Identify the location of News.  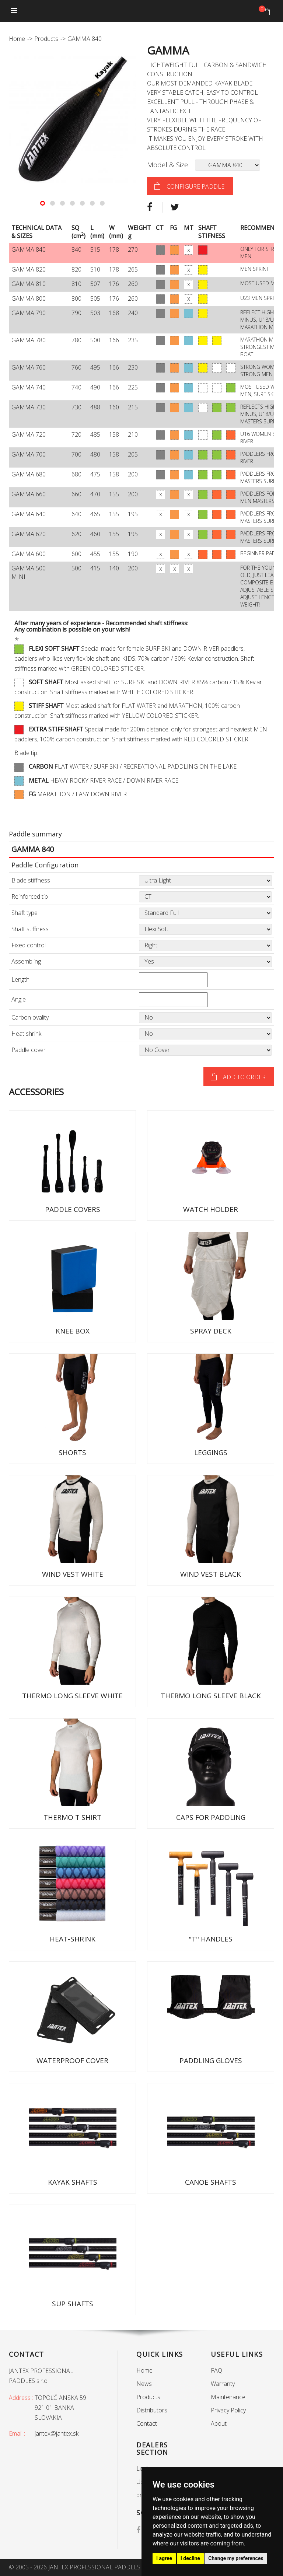
(144, 2384).